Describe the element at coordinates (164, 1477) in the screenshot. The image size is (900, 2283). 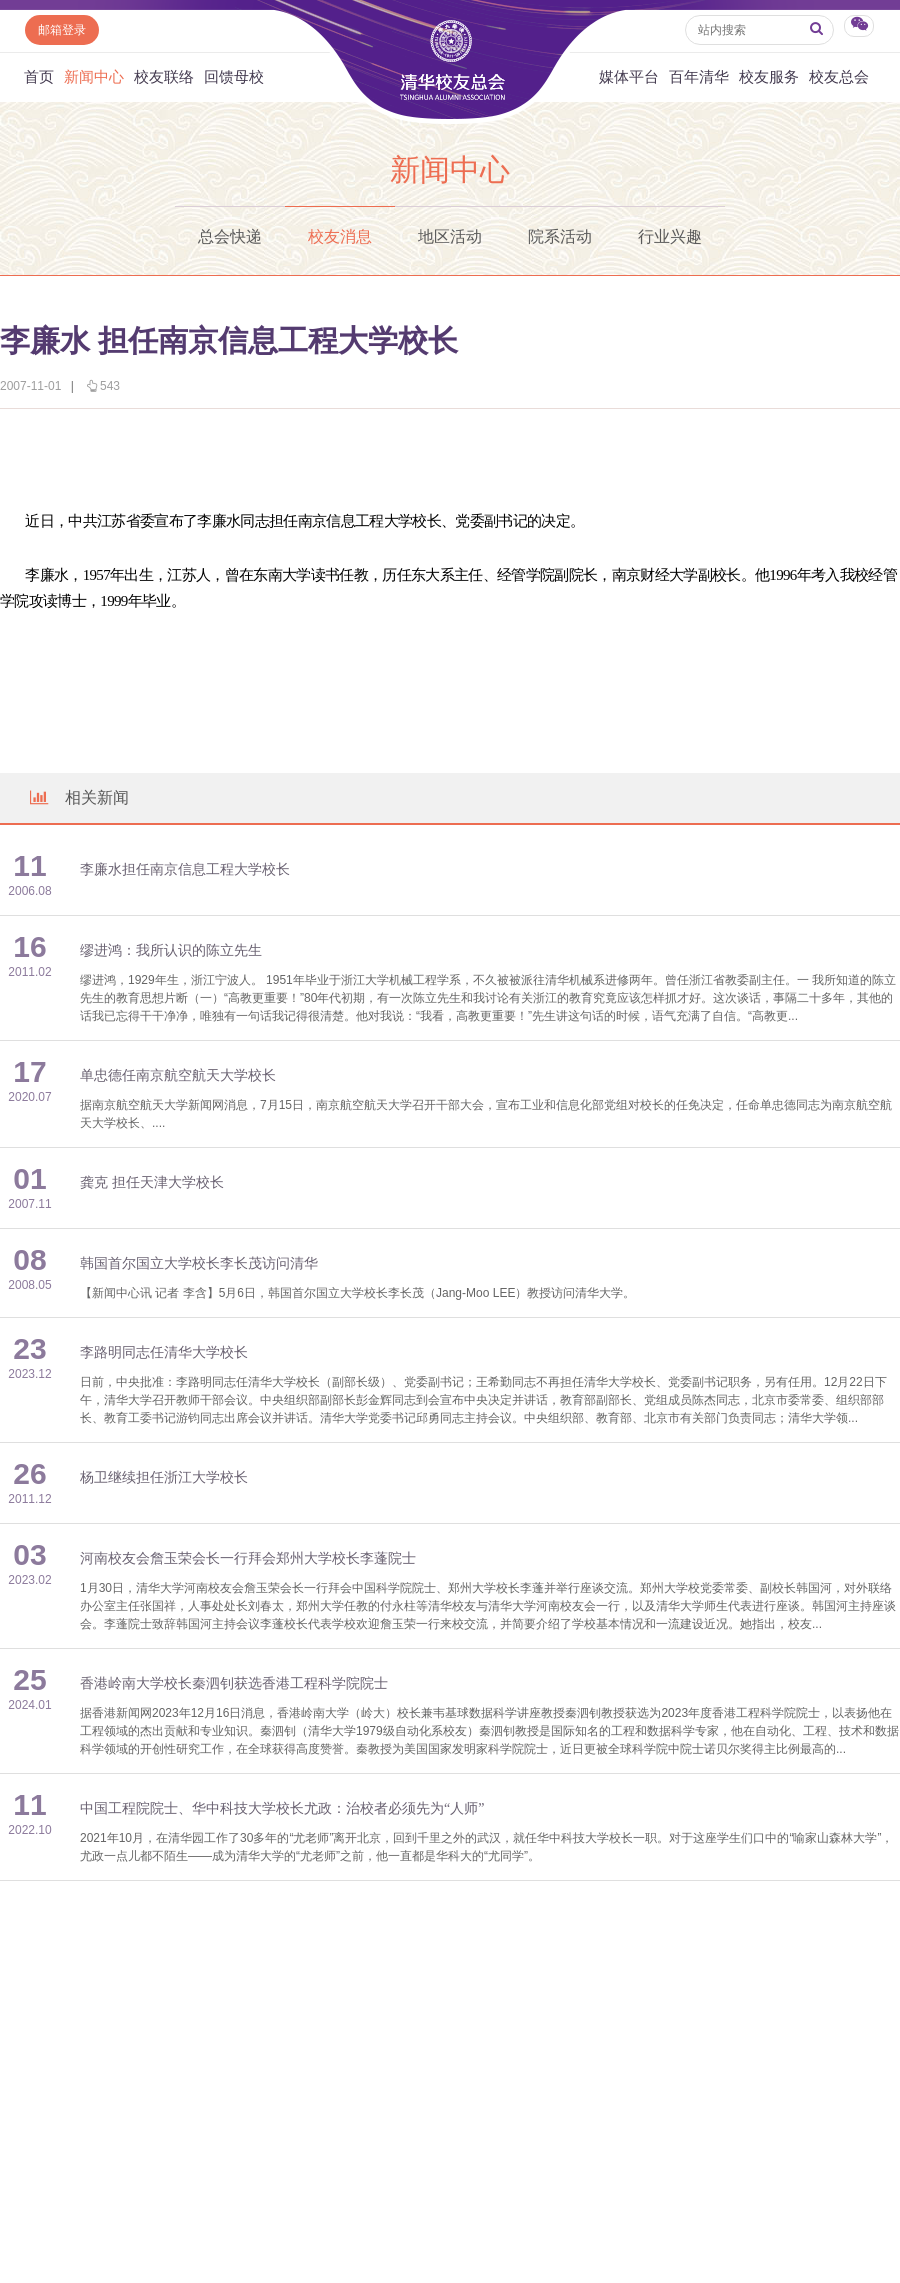
I see `杨卫继续担任浙江大学校长` at that location.